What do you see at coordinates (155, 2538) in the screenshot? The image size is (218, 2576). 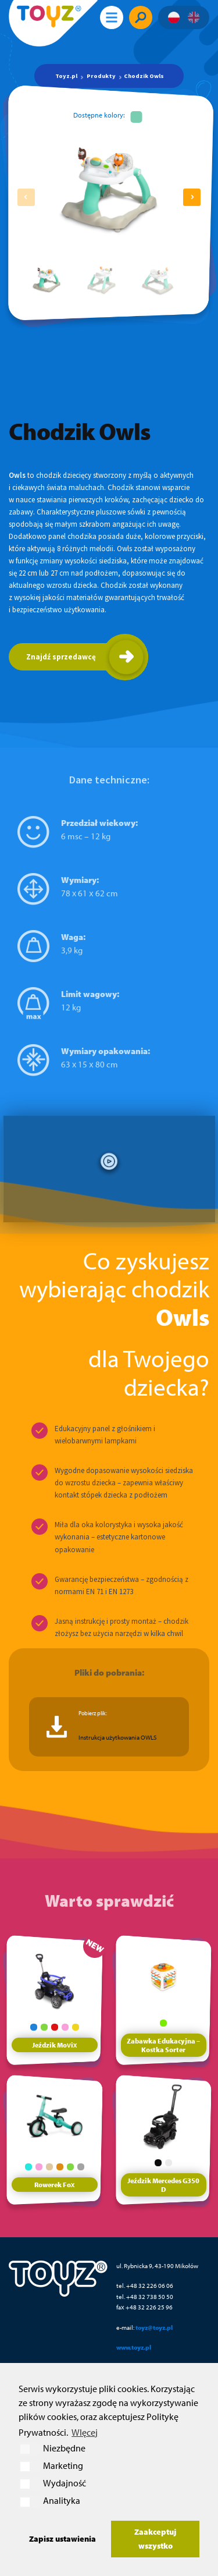 I see `Zaakceptuj wszystko [button]` at bounding box center [155, 2538].